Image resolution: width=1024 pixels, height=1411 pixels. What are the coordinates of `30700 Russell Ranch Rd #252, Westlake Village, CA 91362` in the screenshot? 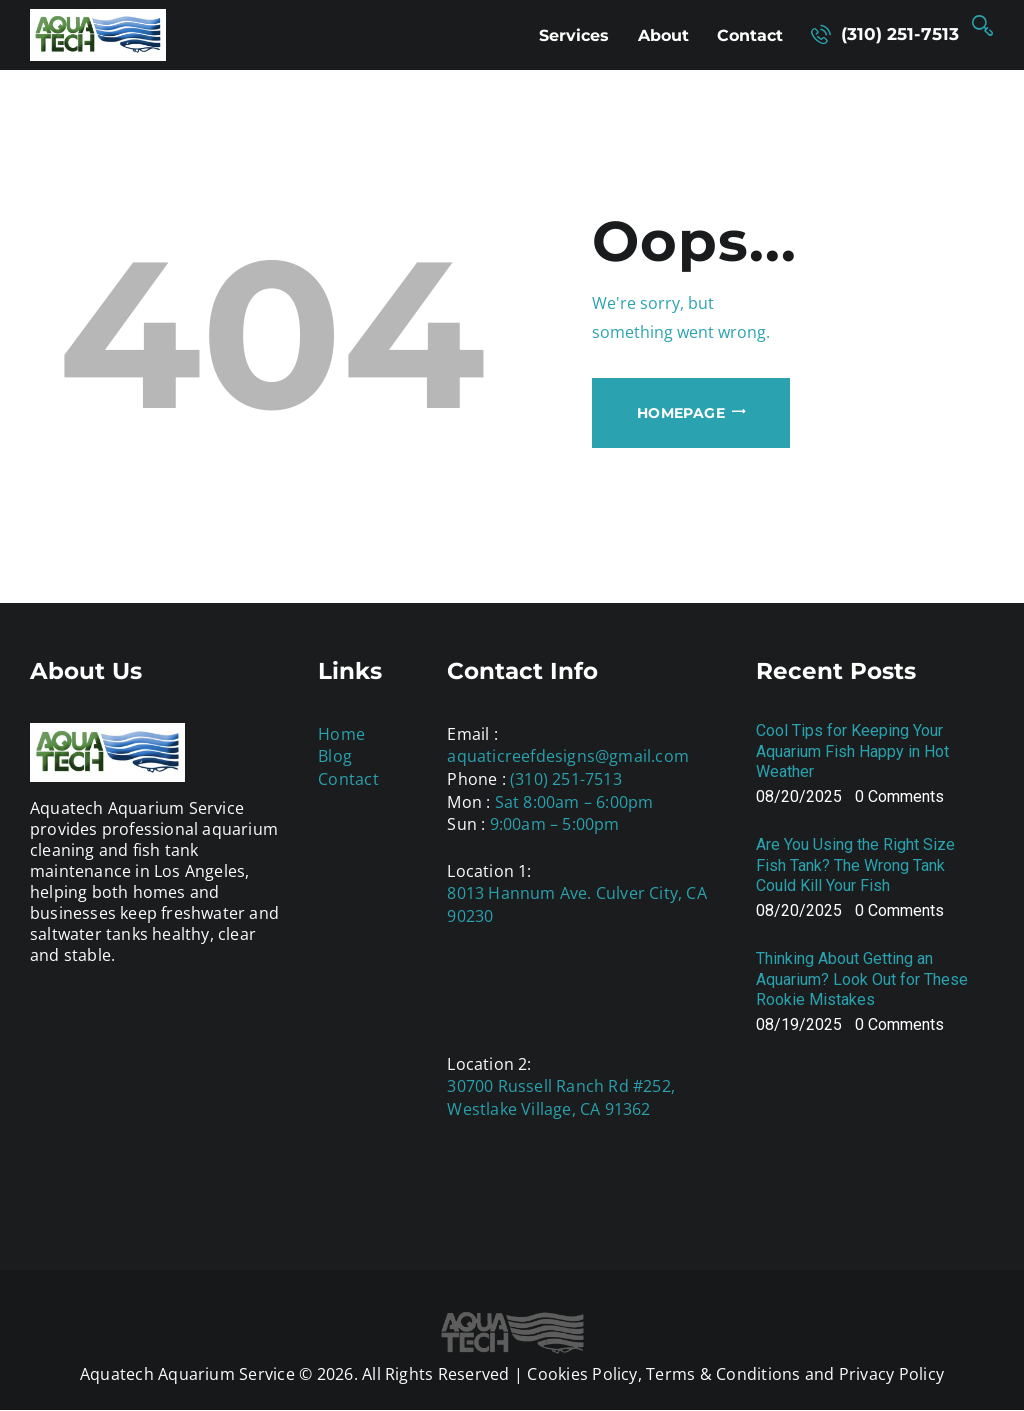 It's located at (561, 1097).